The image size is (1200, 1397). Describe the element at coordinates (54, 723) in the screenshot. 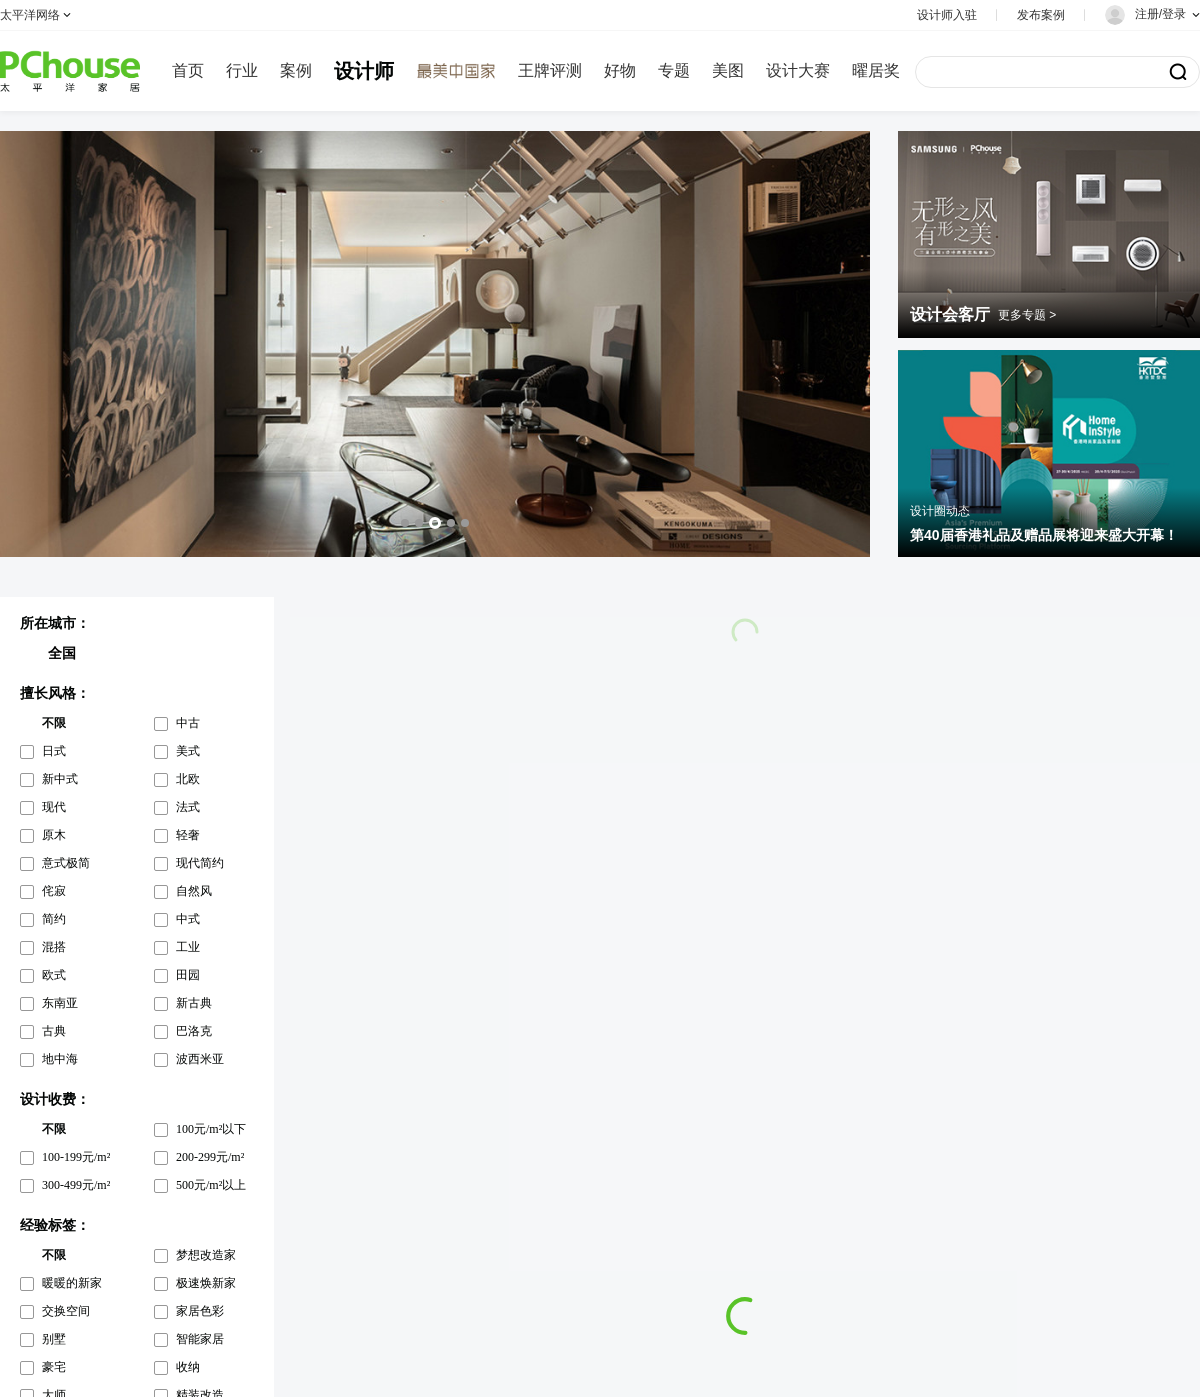

I see `不限` at that location.